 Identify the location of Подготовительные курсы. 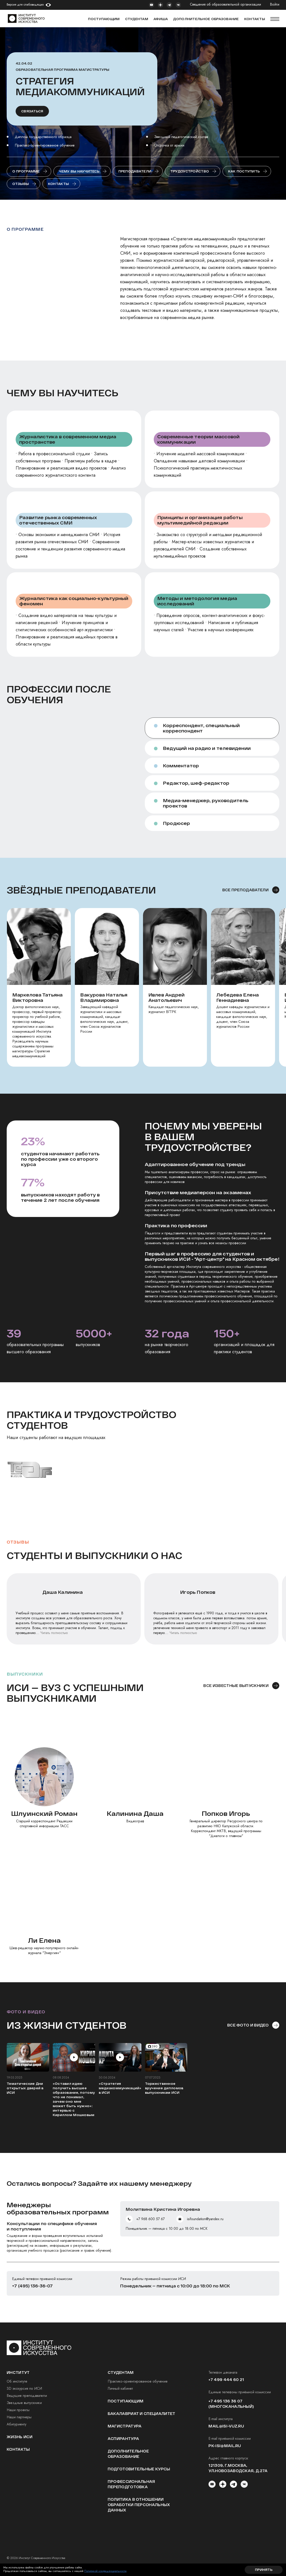
(139, 2469).